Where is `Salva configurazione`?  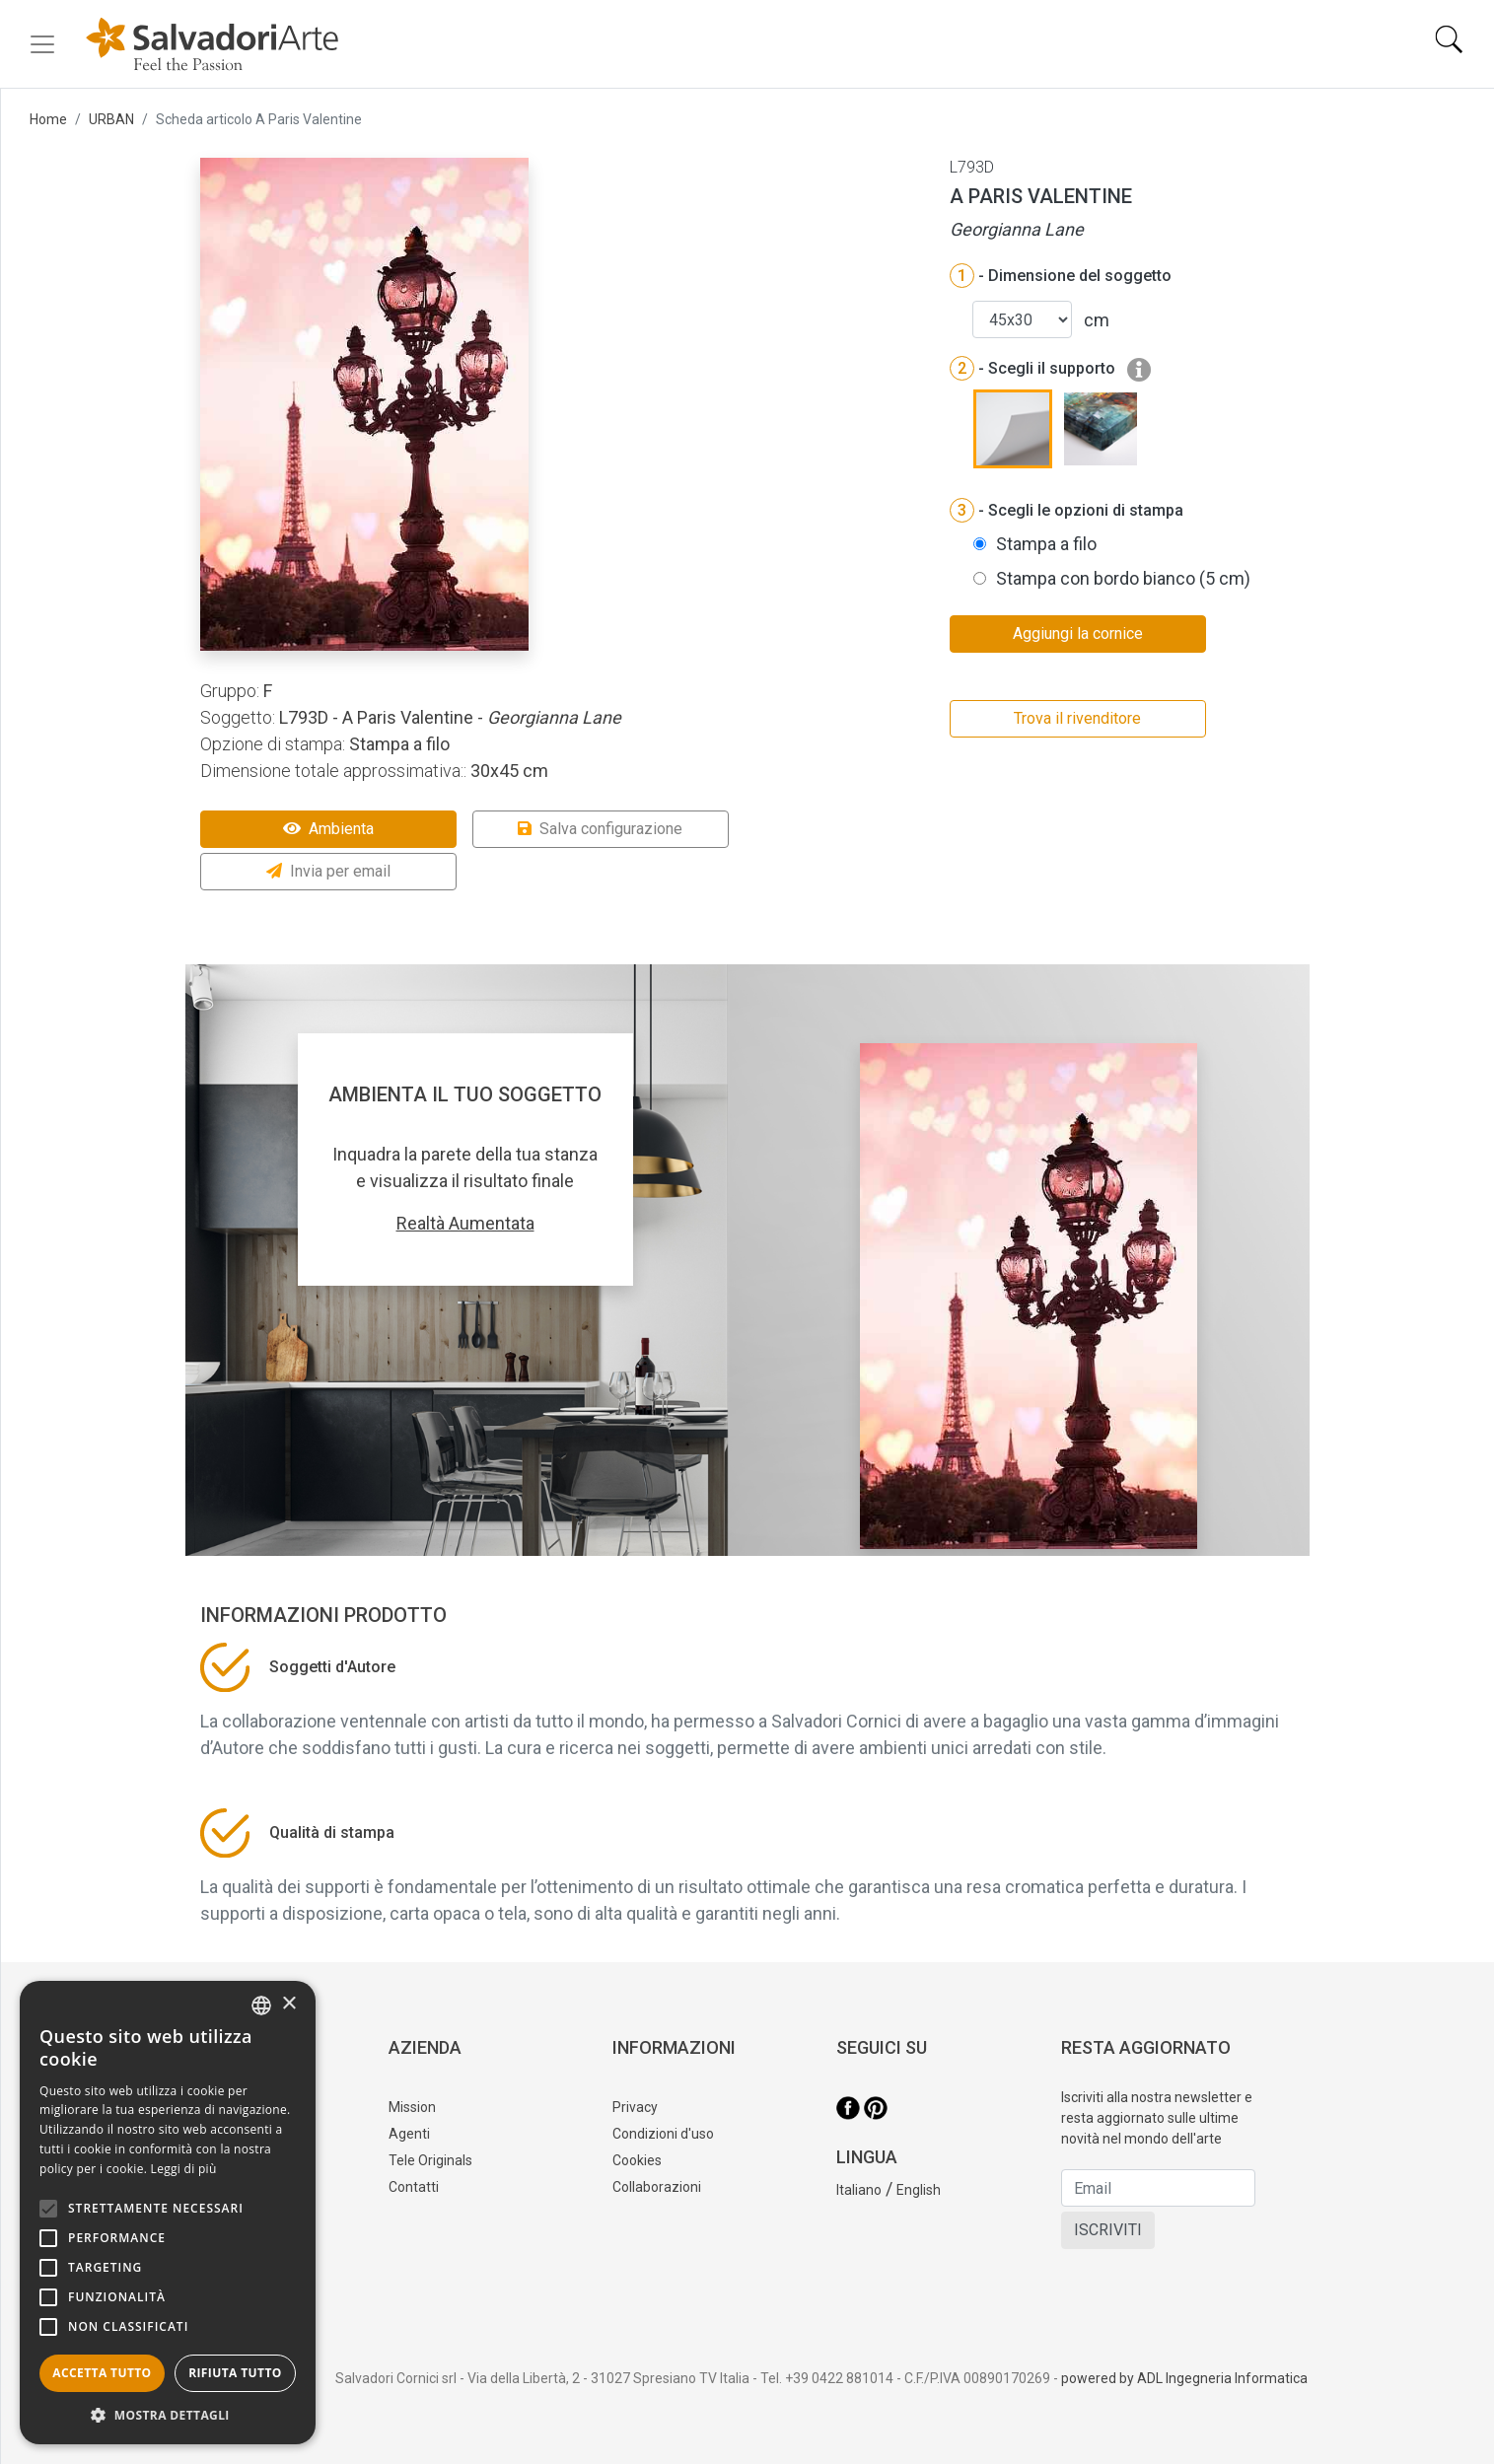
Salva configurazione is located at coordinates (600, 828).